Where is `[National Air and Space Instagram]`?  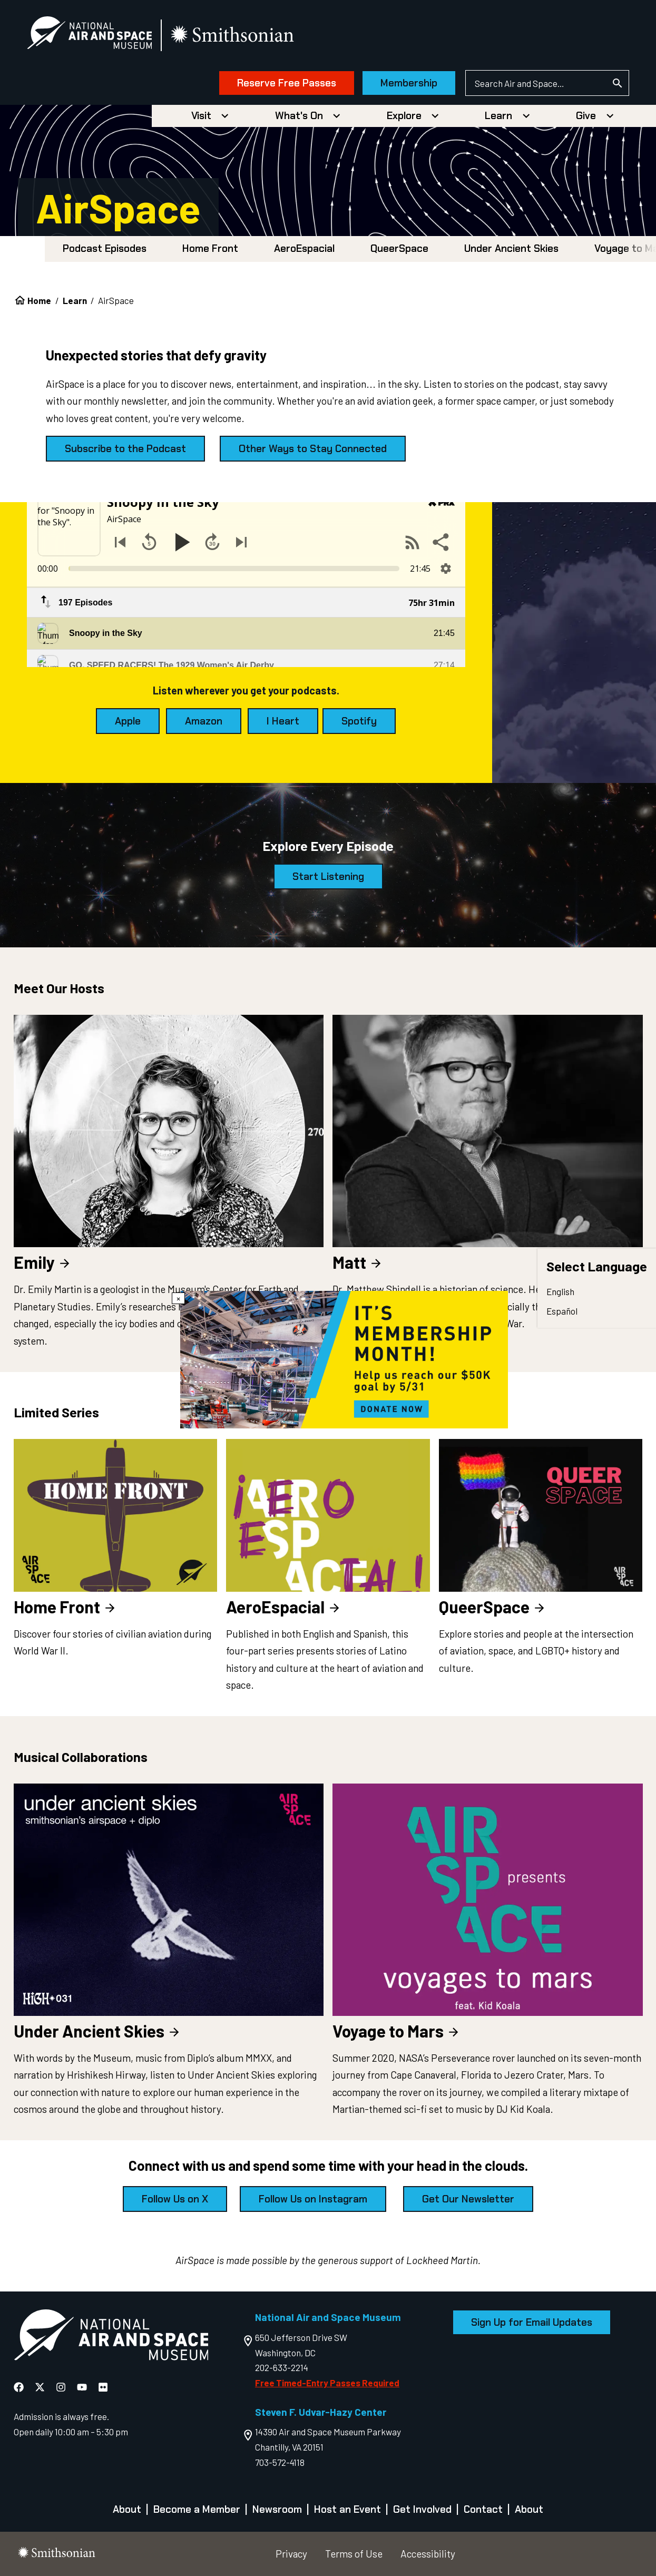
[National Air and Space Instagram] is located at coordinates (62, 2387).